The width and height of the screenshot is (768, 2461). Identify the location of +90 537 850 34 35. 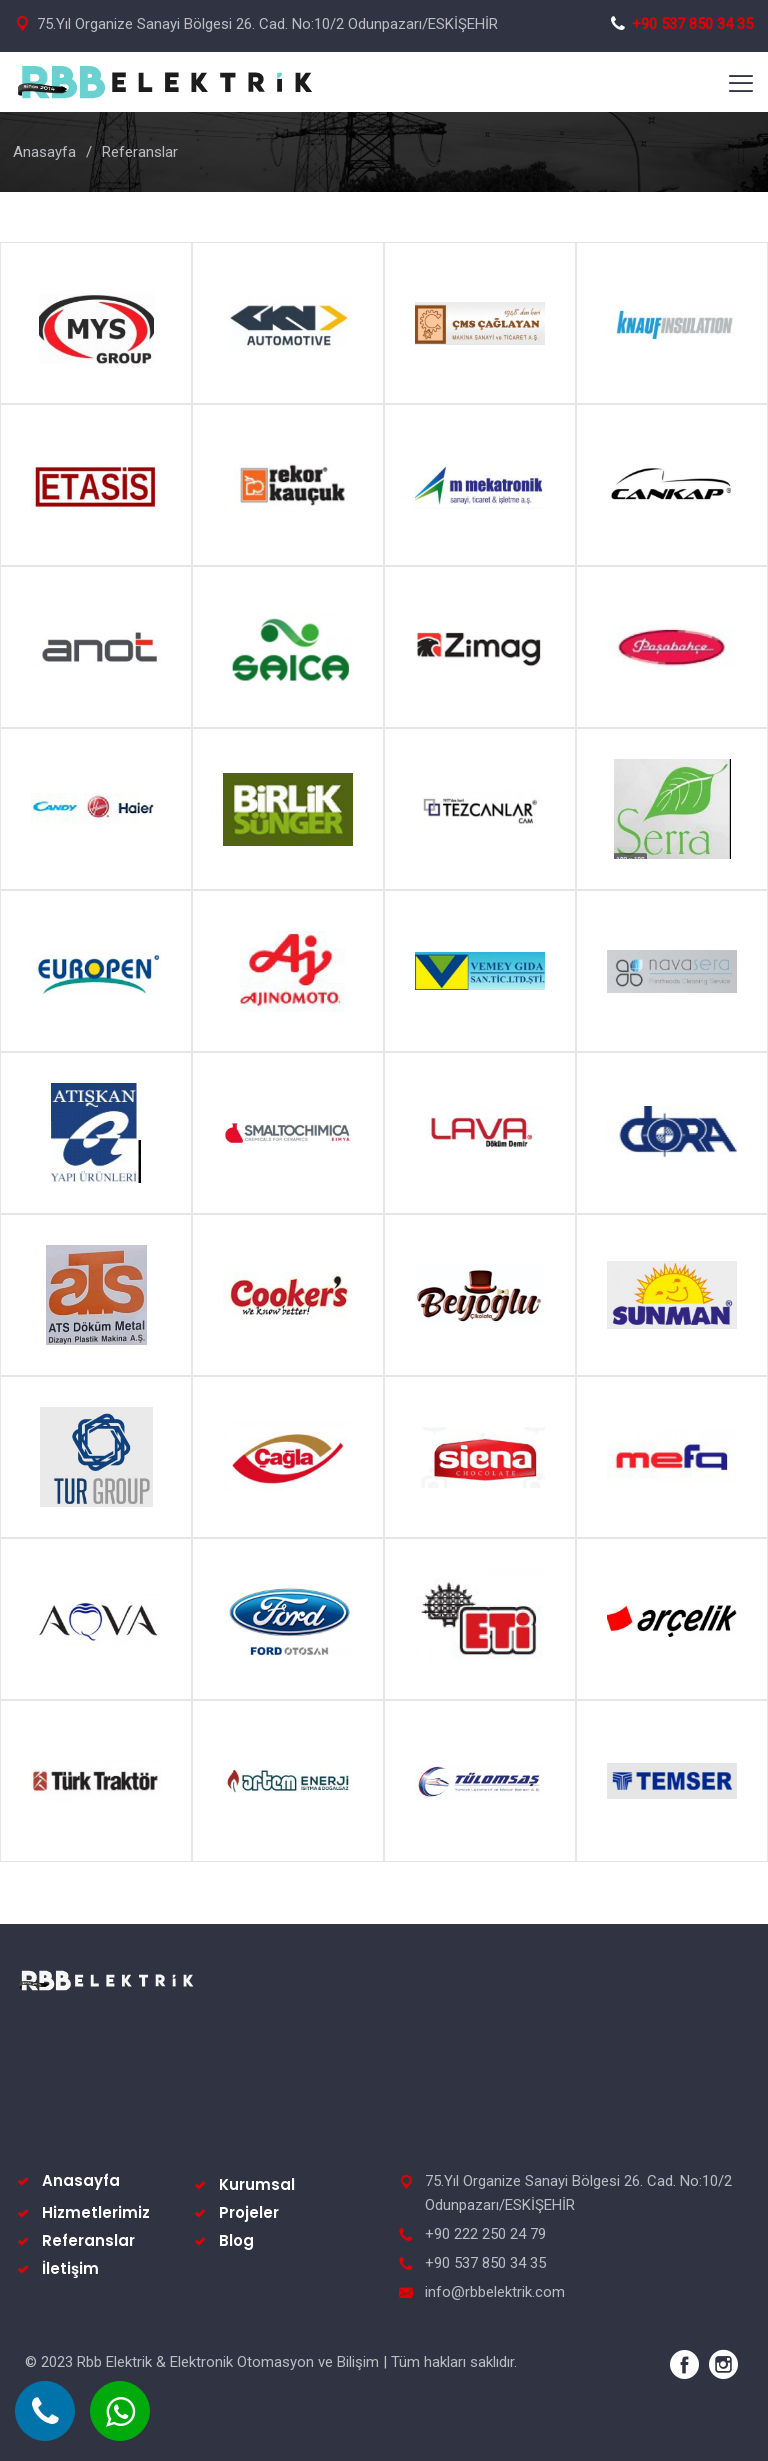
(681, 24).